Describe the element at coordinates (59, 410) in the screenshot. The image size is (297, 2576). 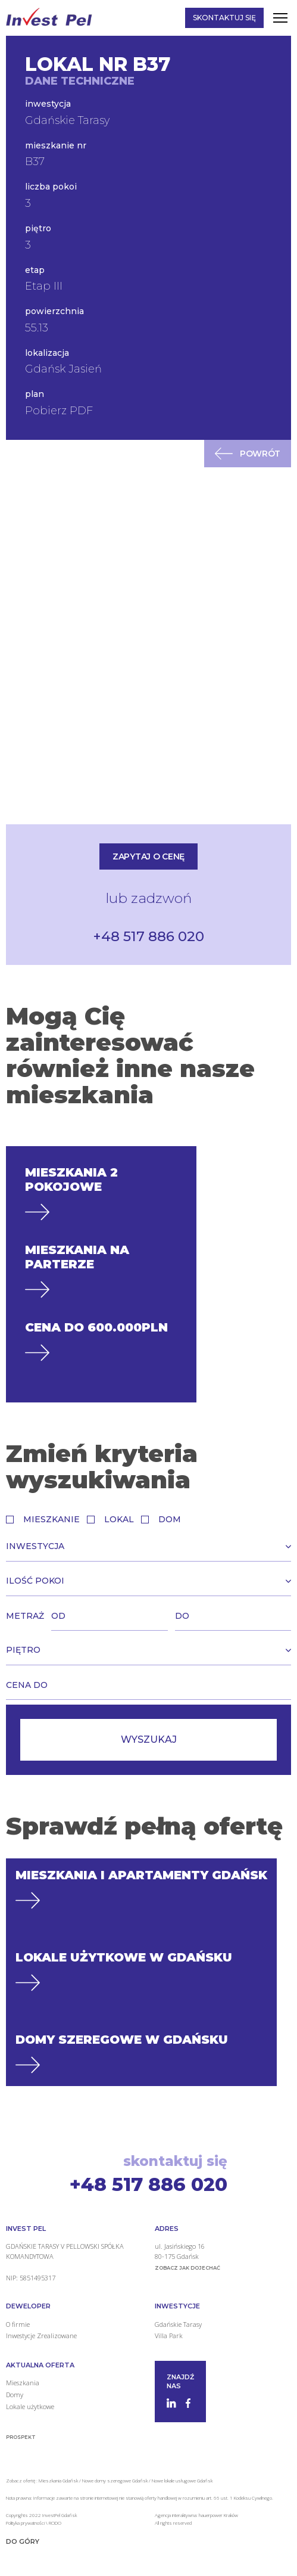
I see `Pobierz PDF` at that location.